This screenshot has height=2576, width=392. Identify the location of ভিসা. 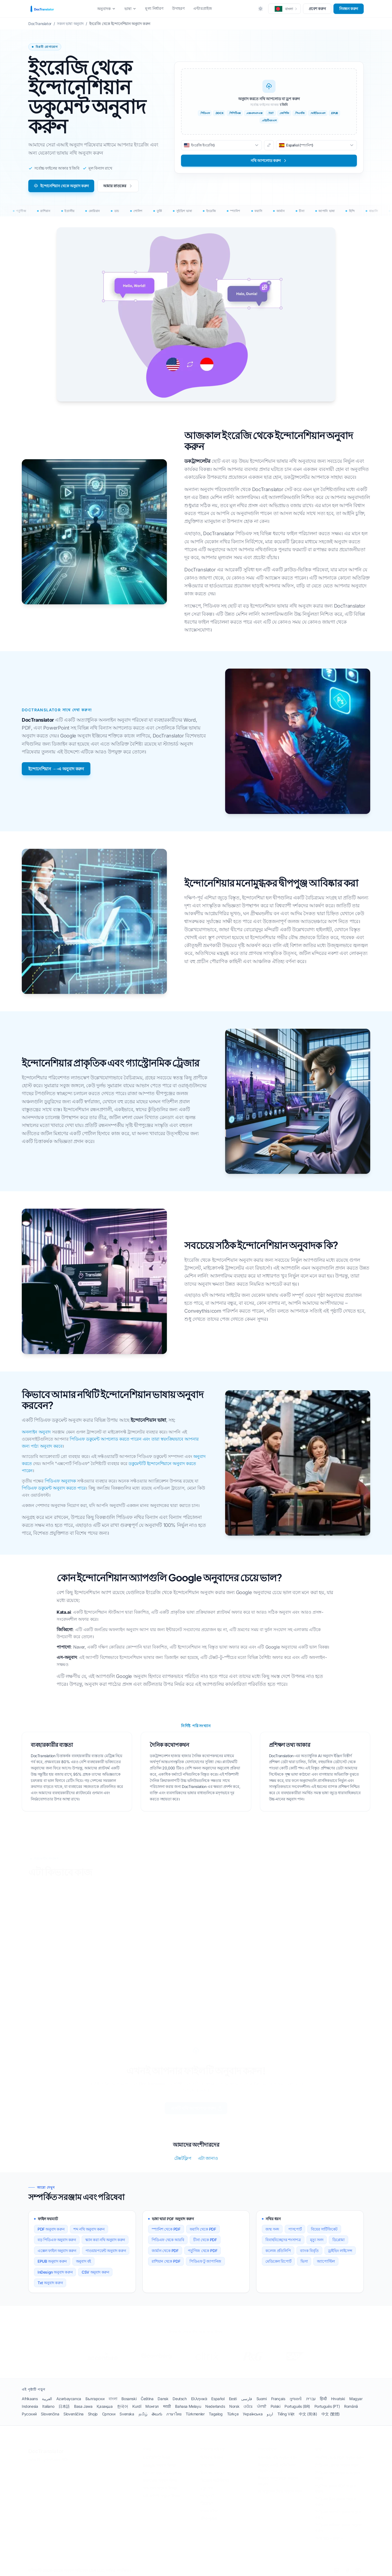
(304, 2261).